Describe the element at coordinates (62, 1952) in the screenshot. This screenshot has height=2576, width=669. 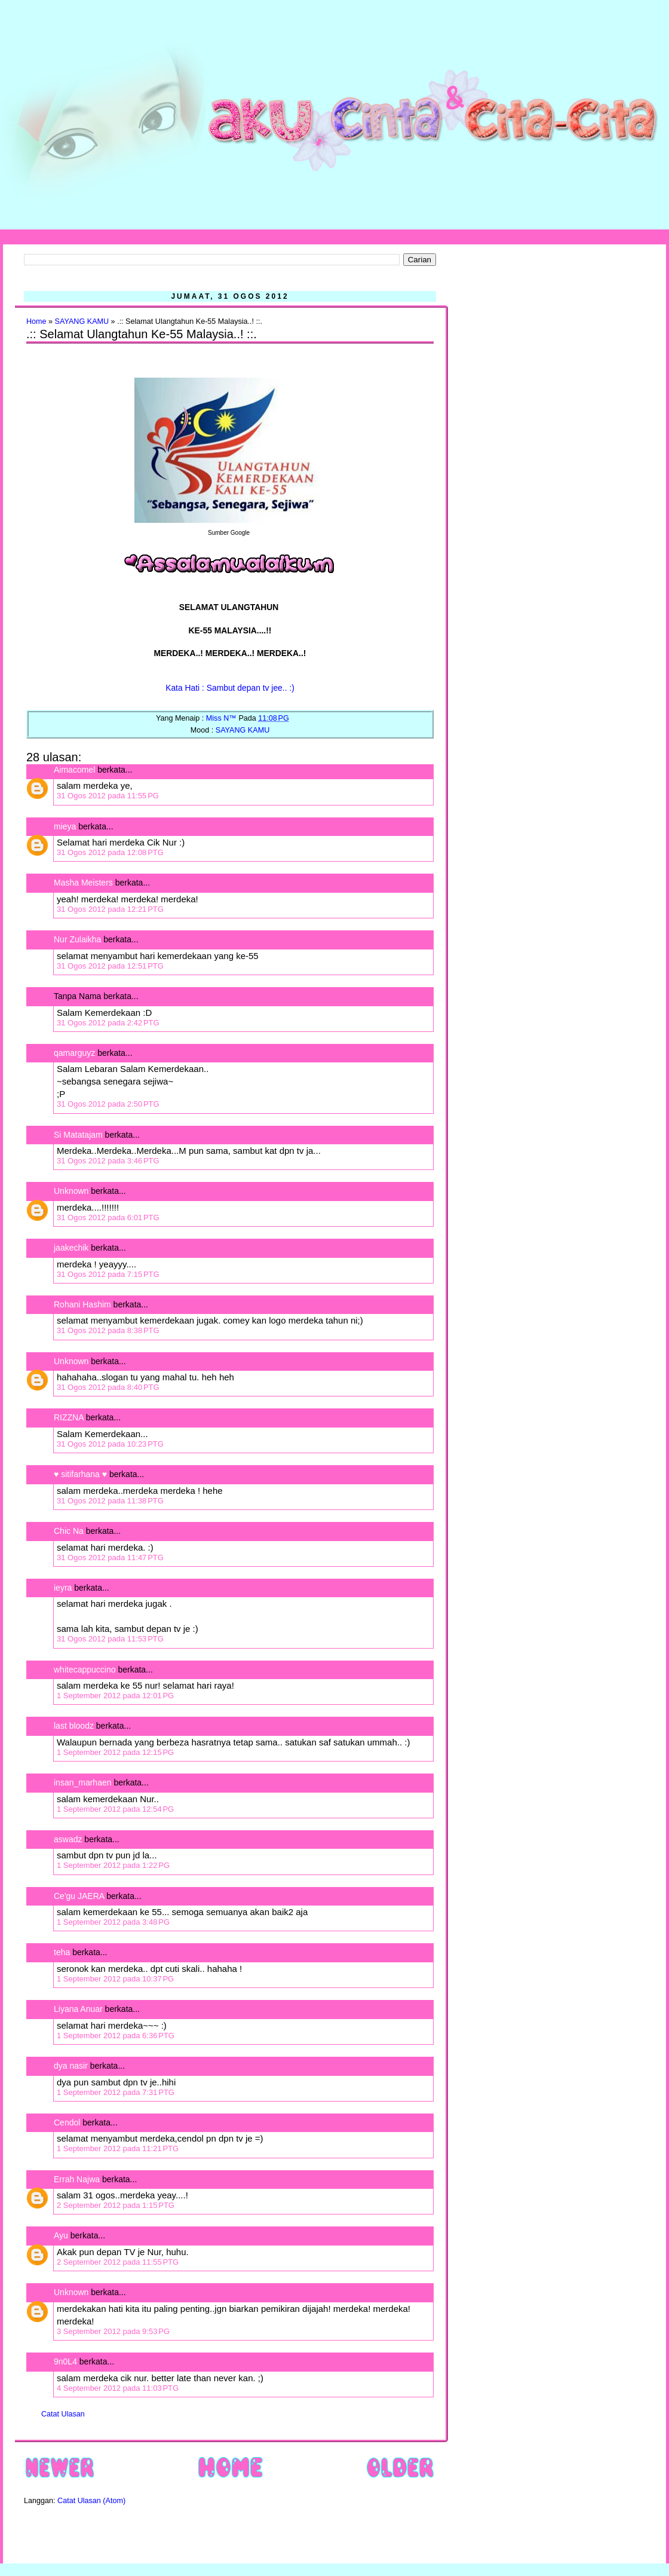
I see `teha` at that location.